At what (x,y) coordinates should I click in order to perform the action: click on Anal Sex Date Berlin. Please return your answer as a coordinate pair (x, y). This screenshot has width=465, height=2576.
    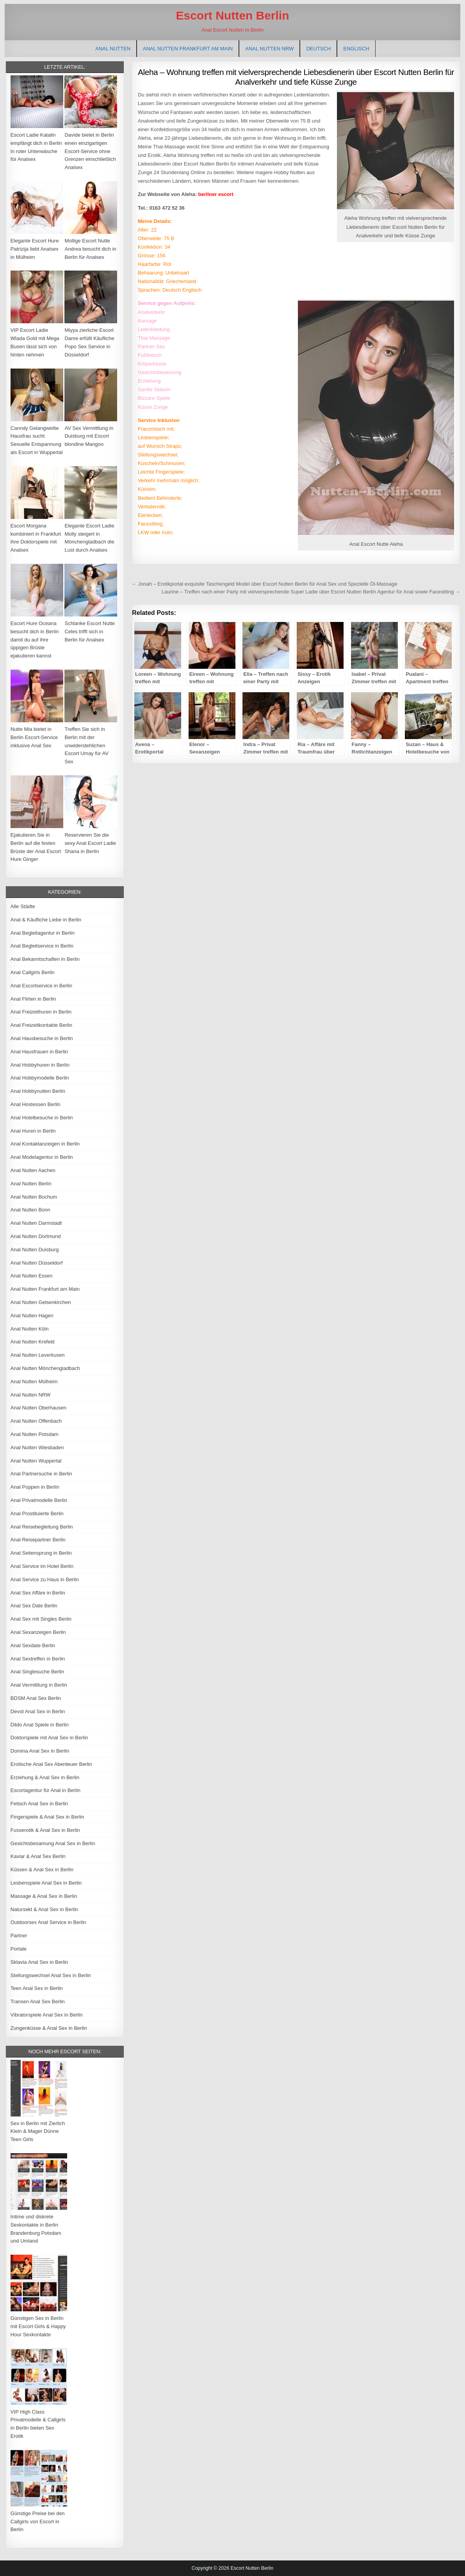
    Looking at the image, I should click on (34, 1606).